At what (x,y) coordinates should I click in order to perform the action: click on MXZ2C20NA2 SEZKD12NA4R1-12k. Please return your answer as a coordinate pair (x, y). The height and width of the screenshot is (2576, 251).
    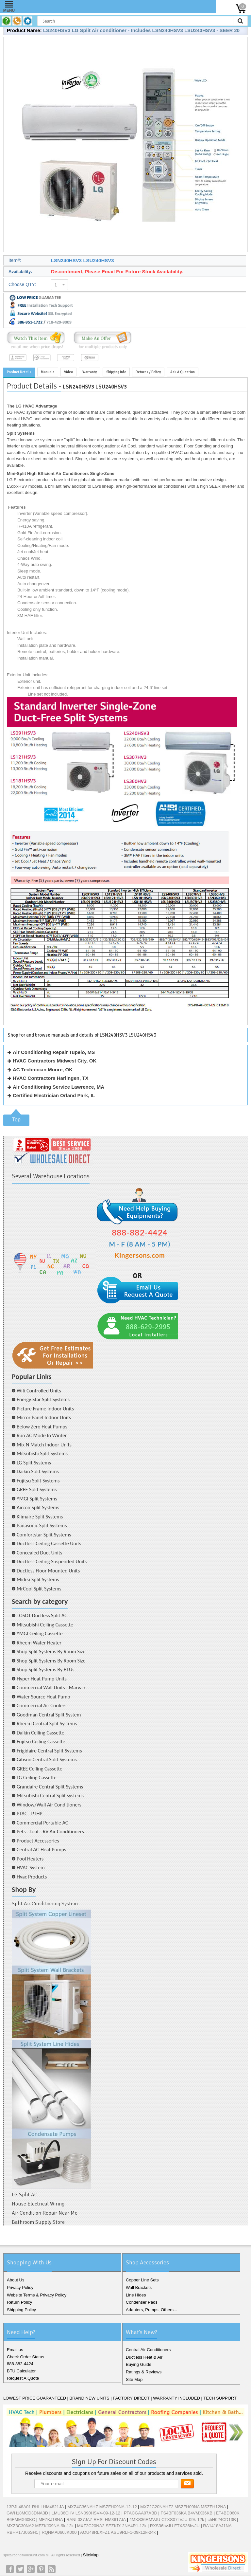
    Looking at the image, I should click on (111, 2525).